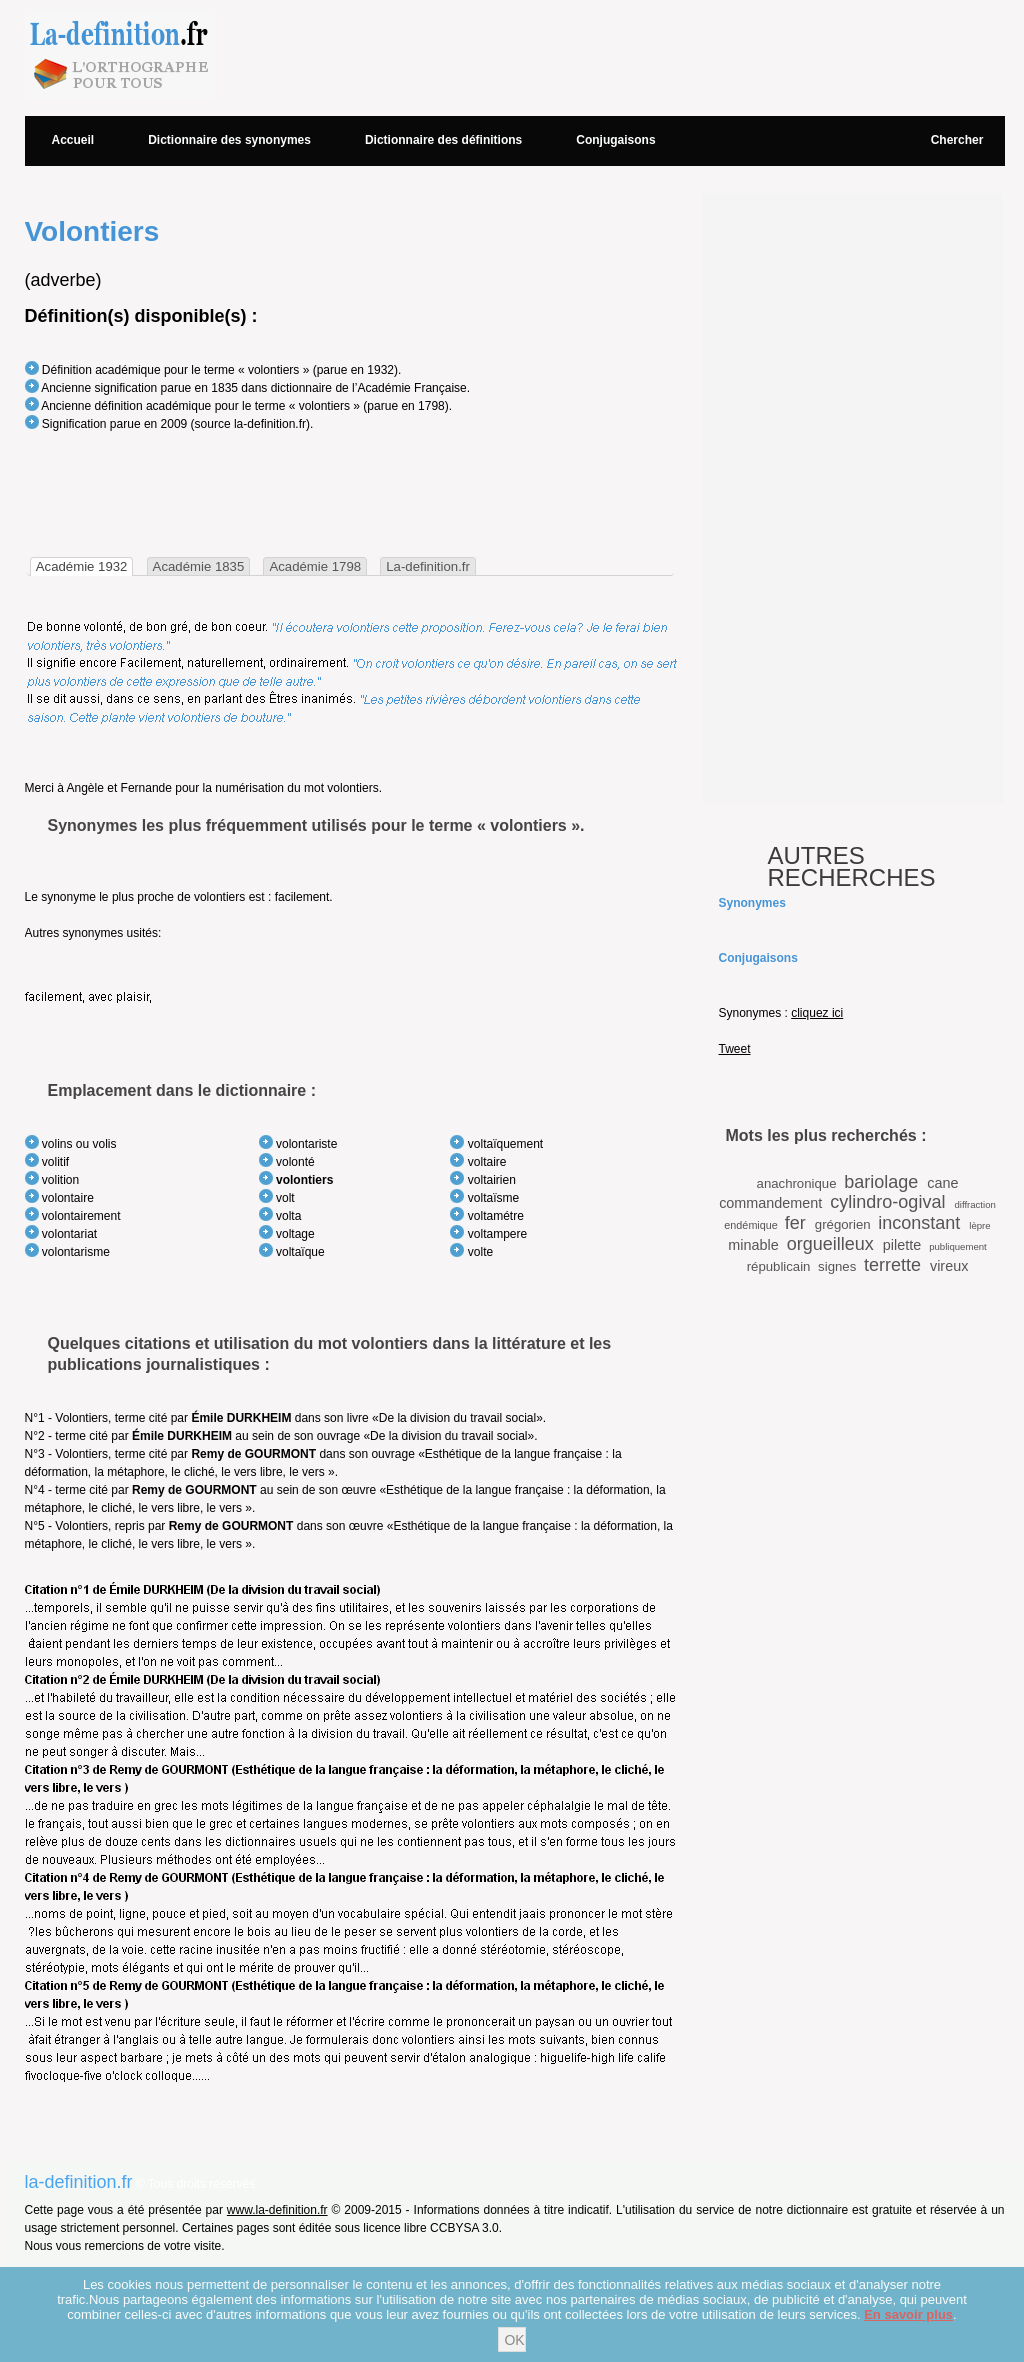 The image size is (1024, 2362). Describe the element at coordinates (949, 1266) in the screenshot. I see `vireux` at that location.